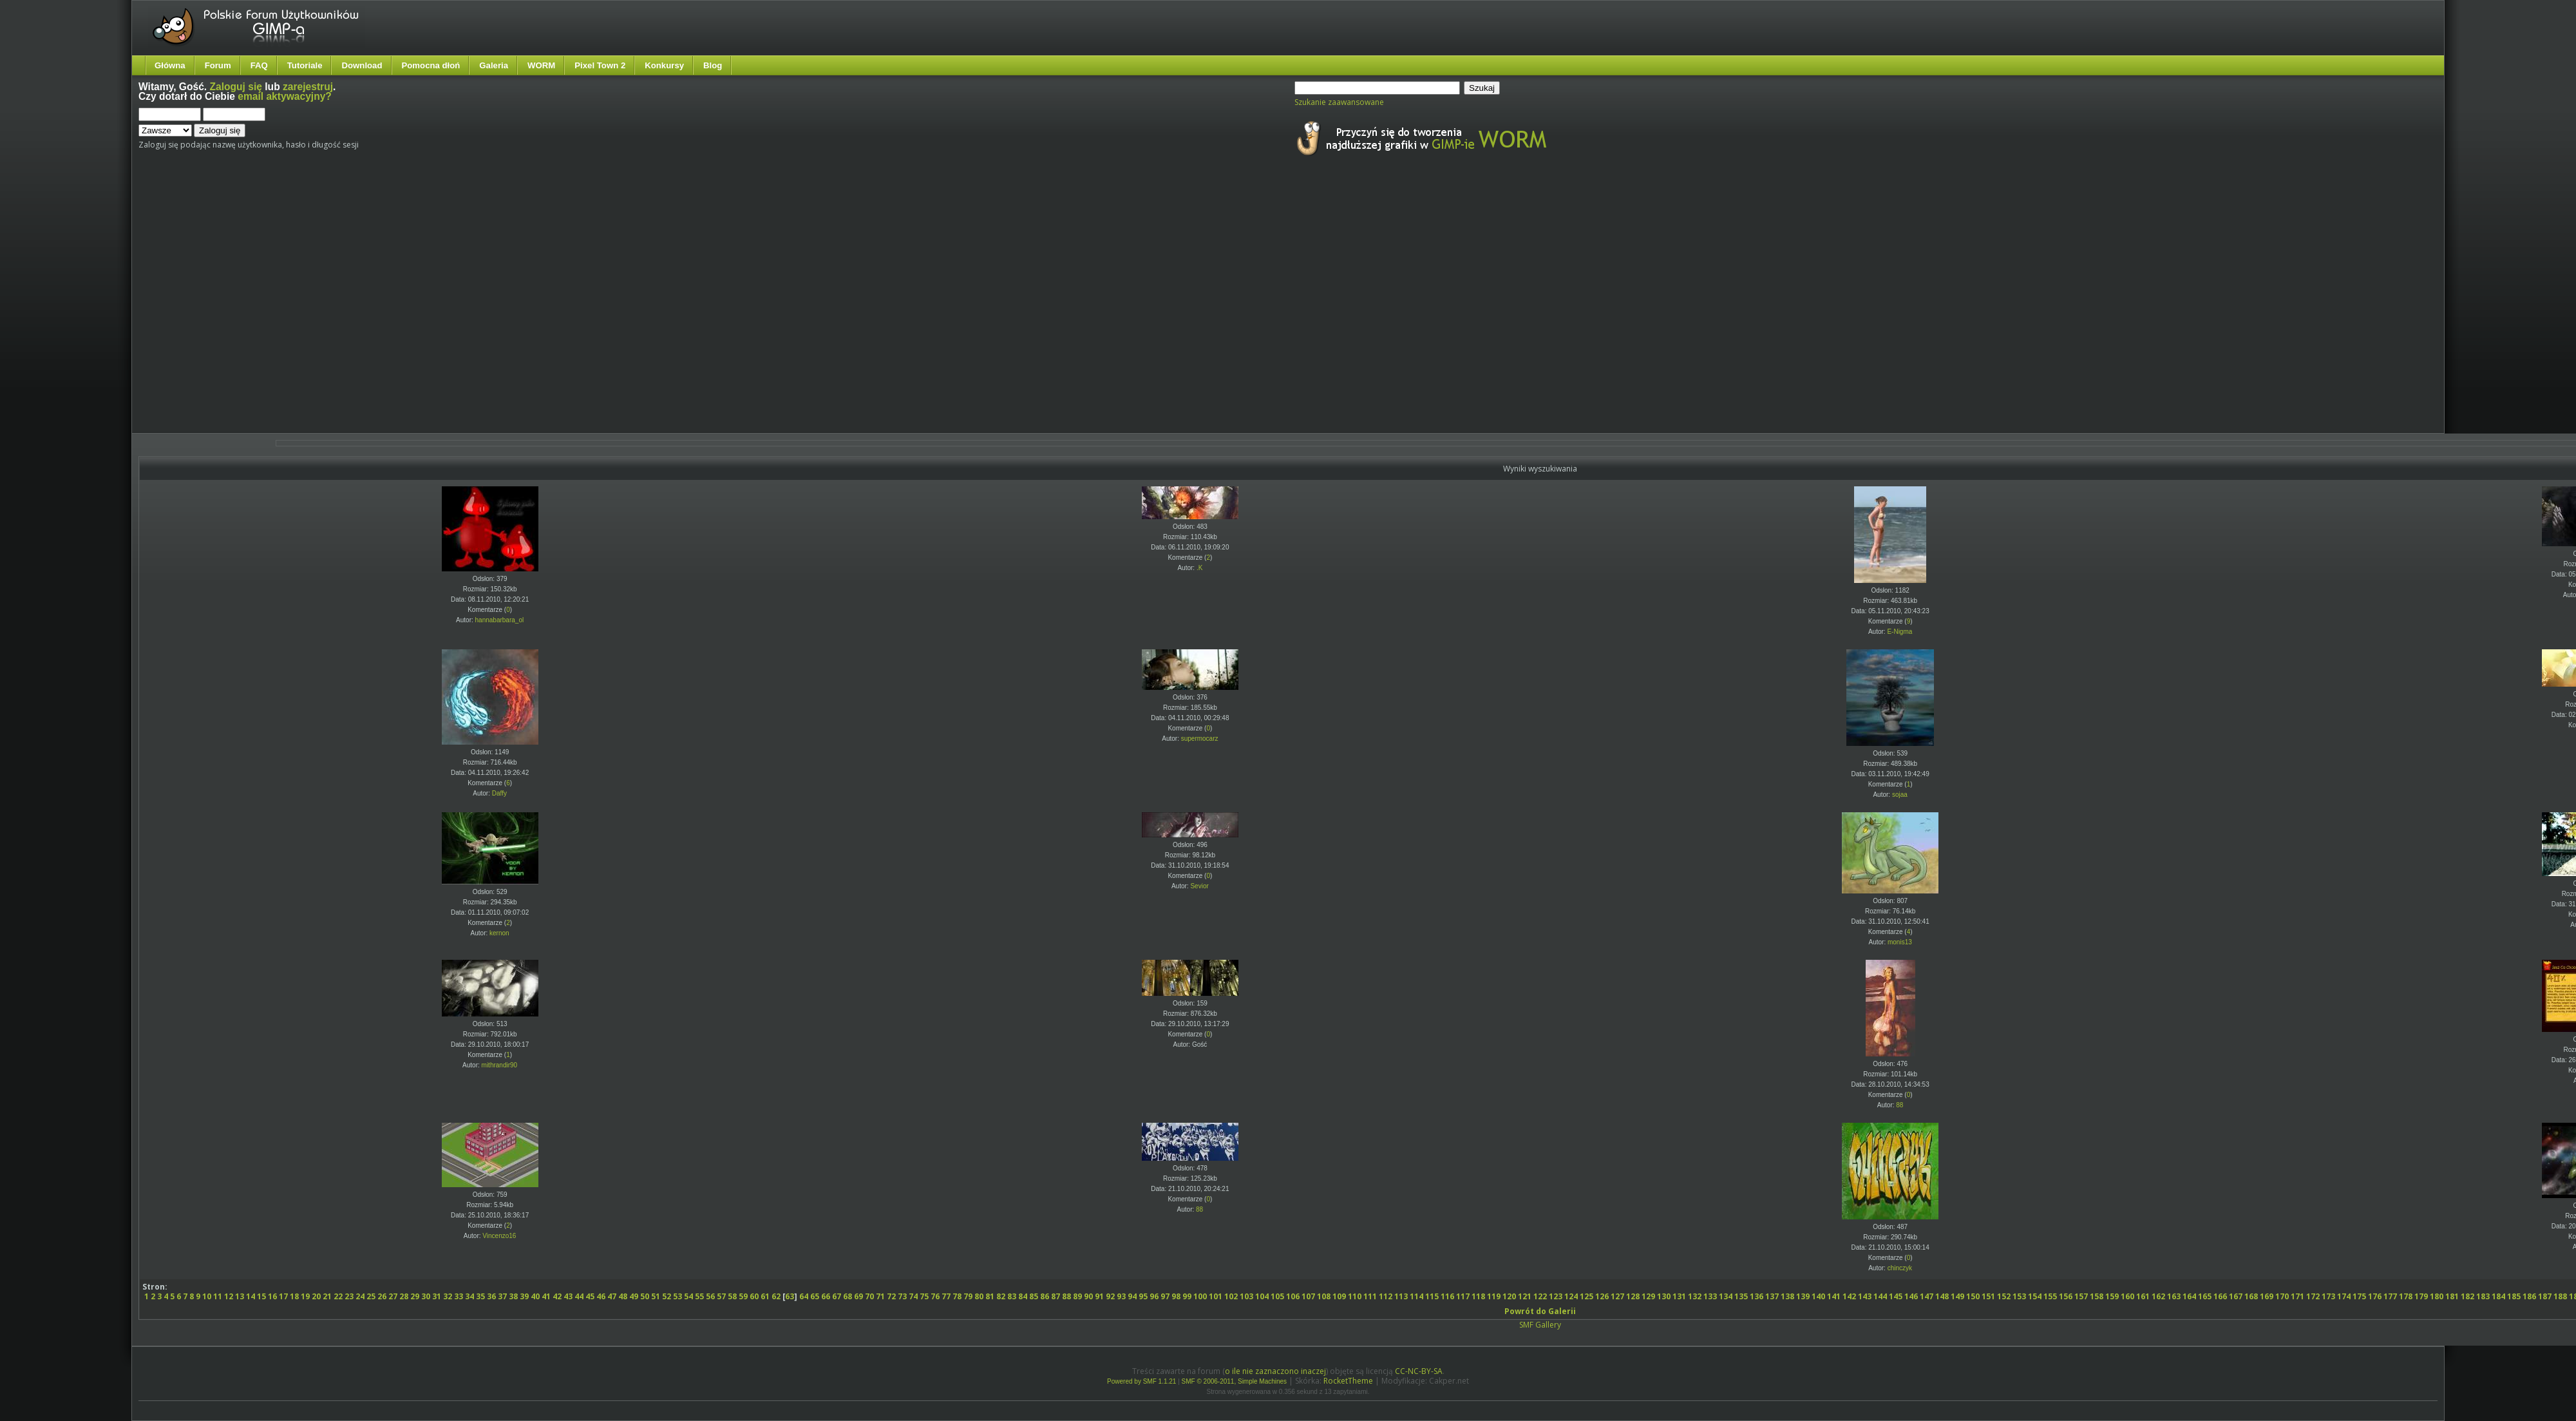 This screenshot has width=2576, height=1421. What do you see at coordinates (349, 1296) in the screenshot?
I see `23` at bounding box center [349, 1296].